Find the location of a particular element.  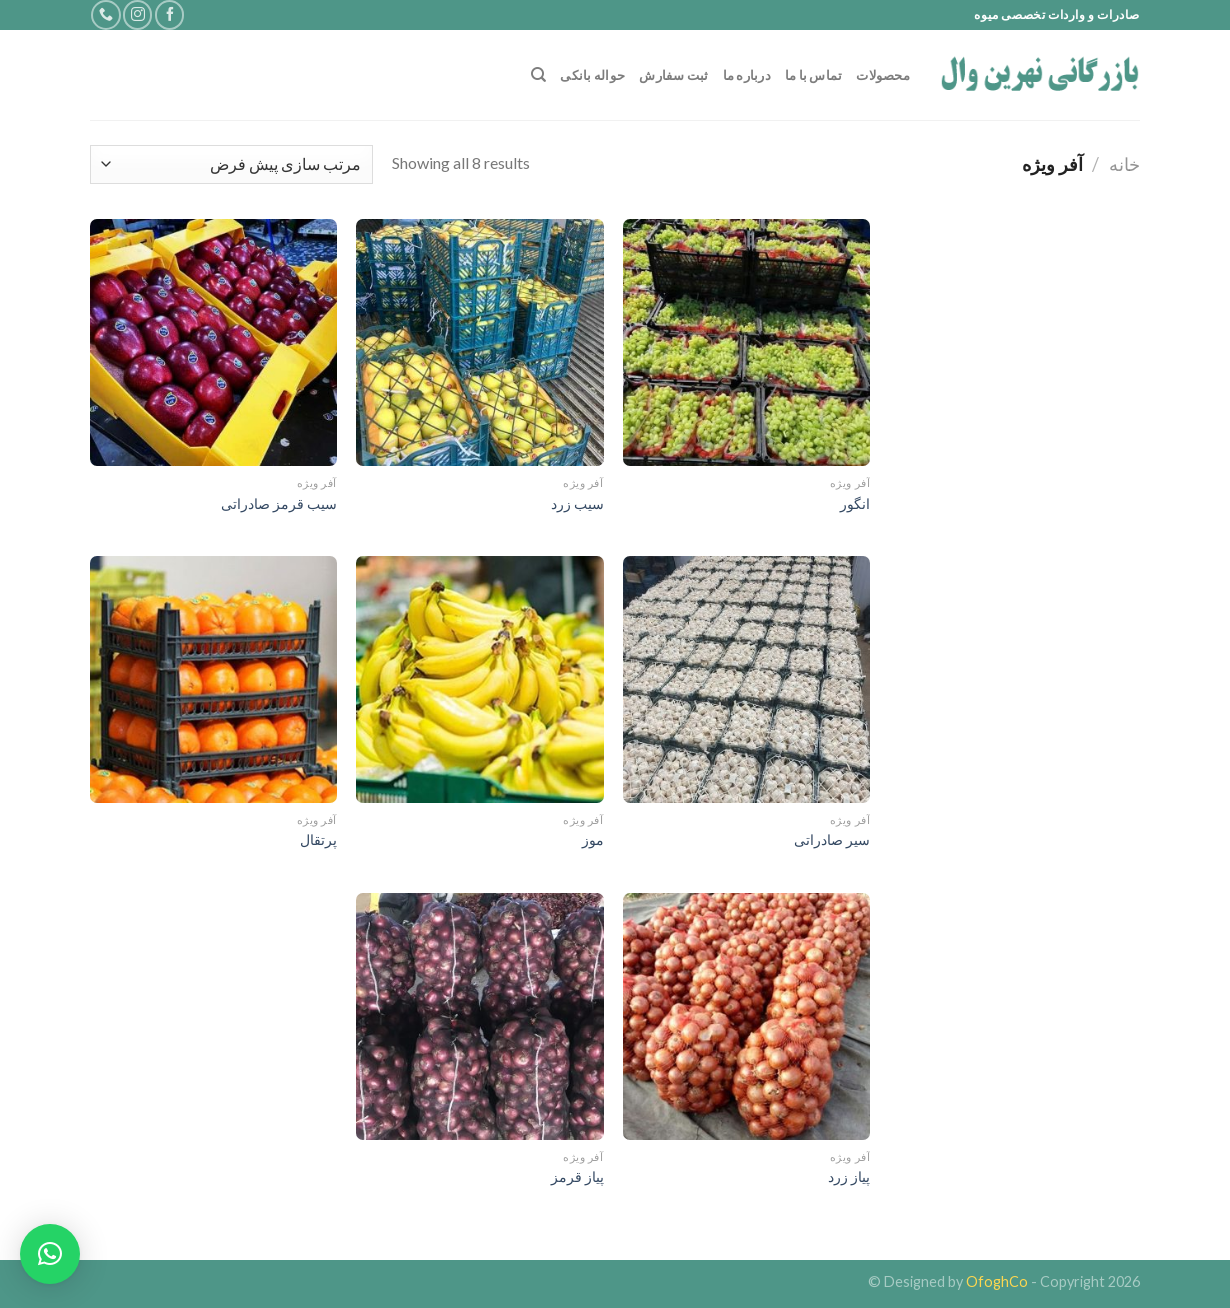

پرتقال is located at coordinates (318, 839).